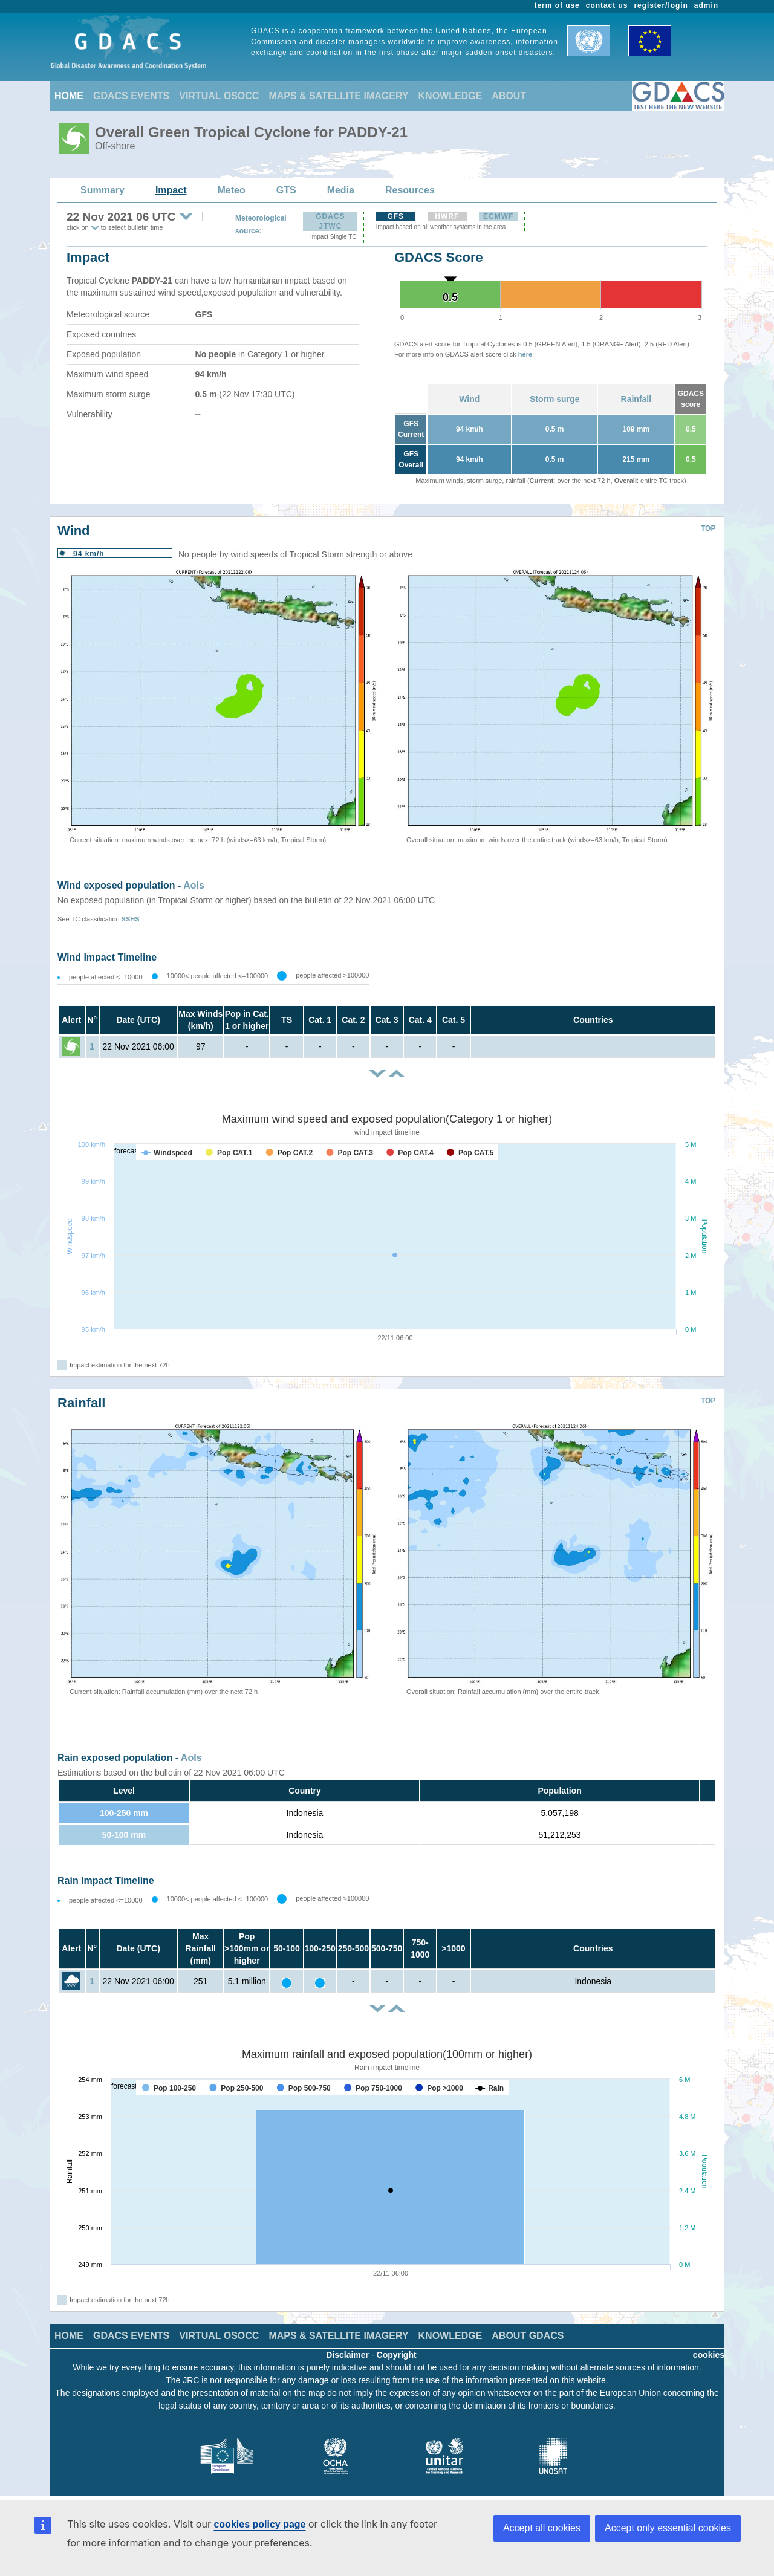 The image size is (774, 2576). What do you see at coordinates (450, 96) in the screenshot?
I see `KNOWLEDGE` at bounding box center [450, 96].